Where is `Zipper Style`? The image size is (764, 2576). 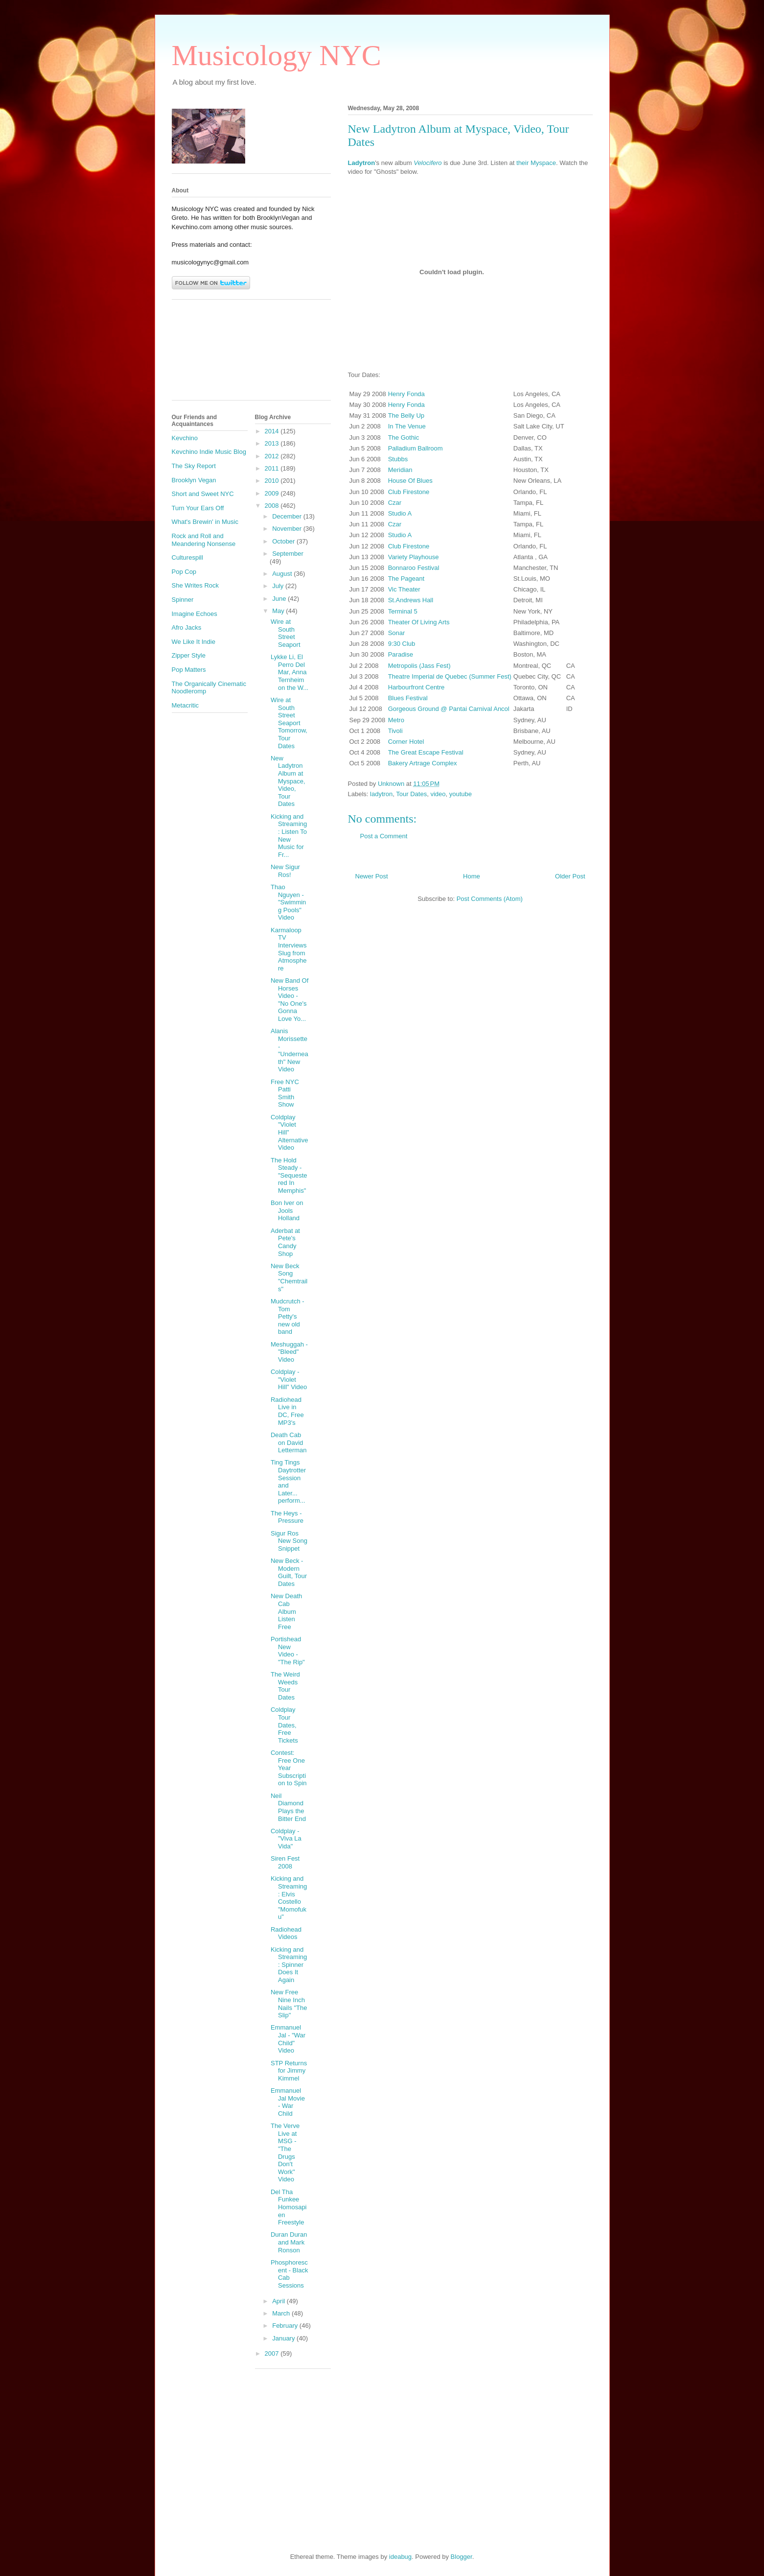
Zipper Style is located at coordinates (189, 655).